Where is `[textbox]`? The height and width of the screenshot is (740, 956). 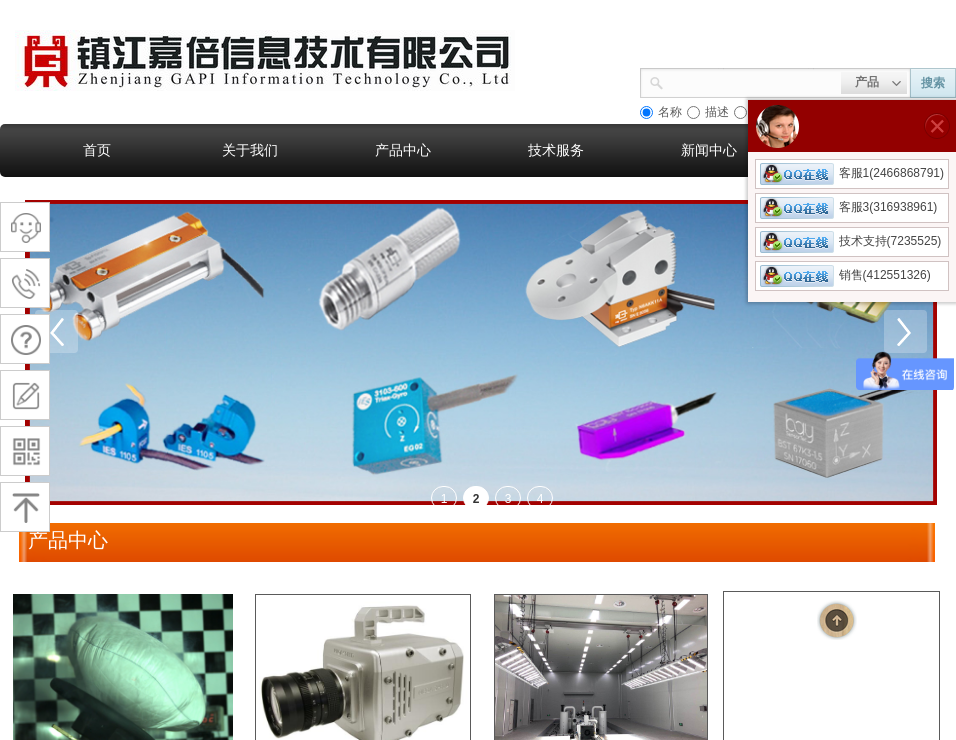 [textbox] is located at coordinates (752, 81).